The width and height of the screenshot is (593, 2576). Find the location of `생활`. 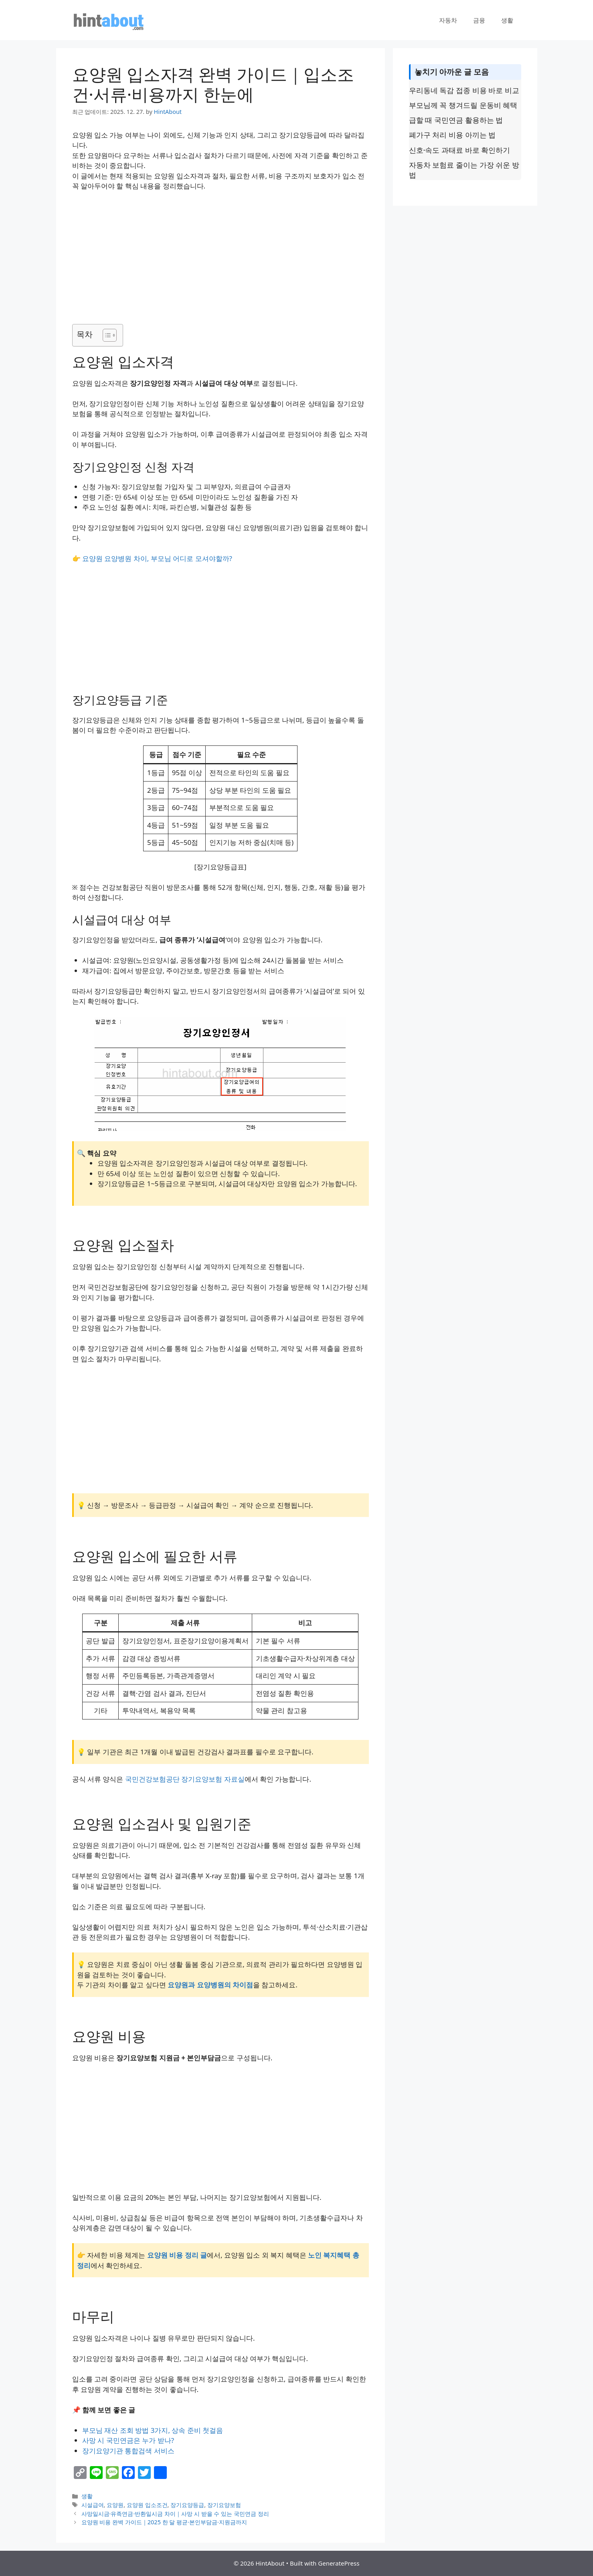

생활 is located at coordinates (507, 20).